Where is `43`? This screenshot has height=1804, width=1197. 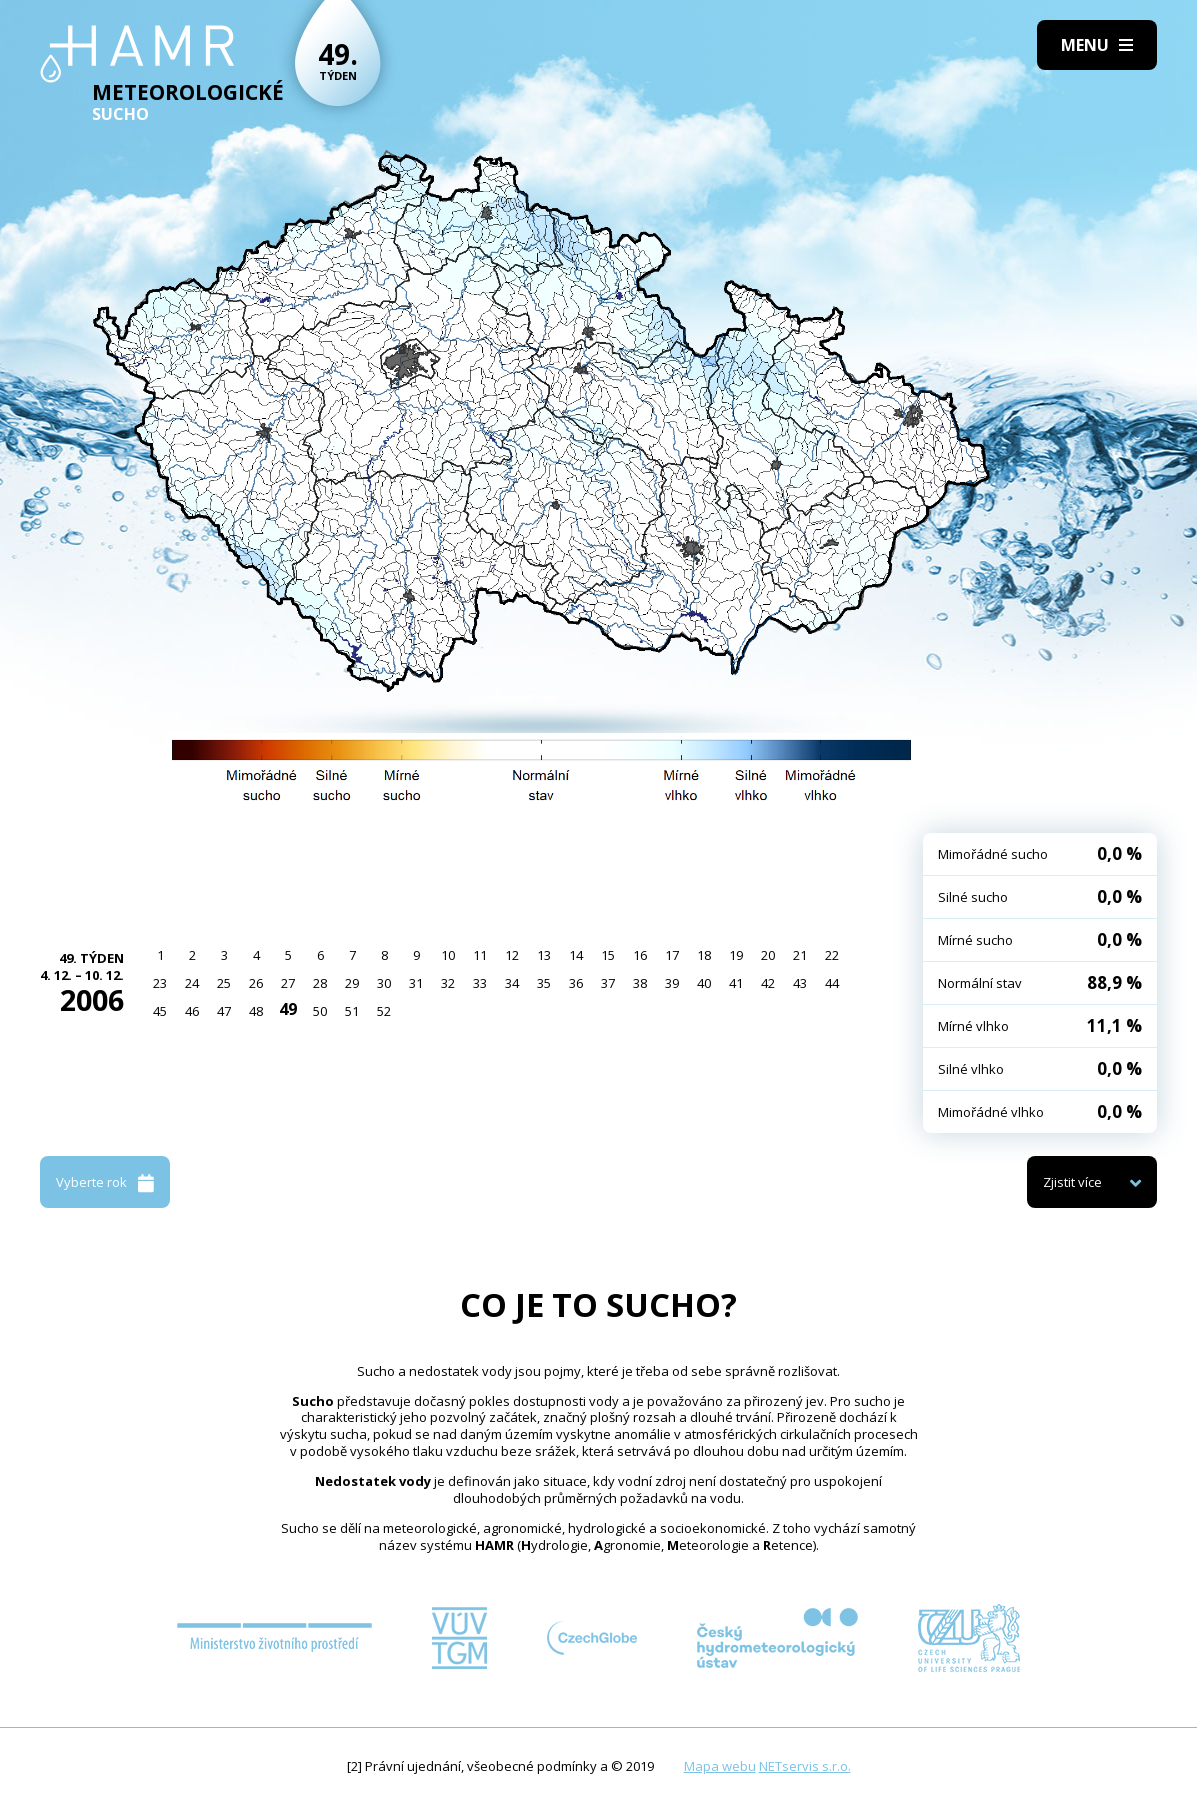
43 is located at coordinates (800, 983).